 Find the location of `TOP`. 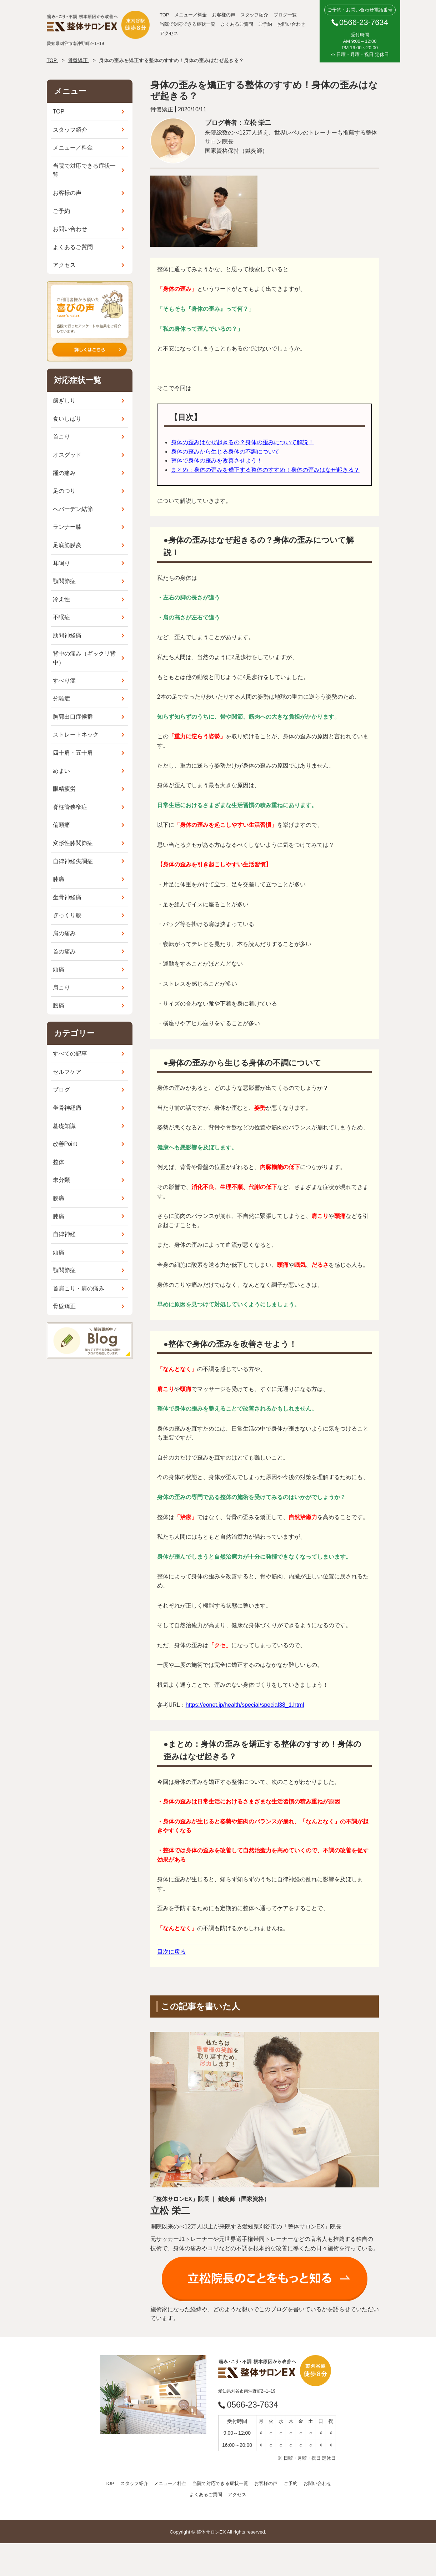

TOP is located at coordinates (164, 14).